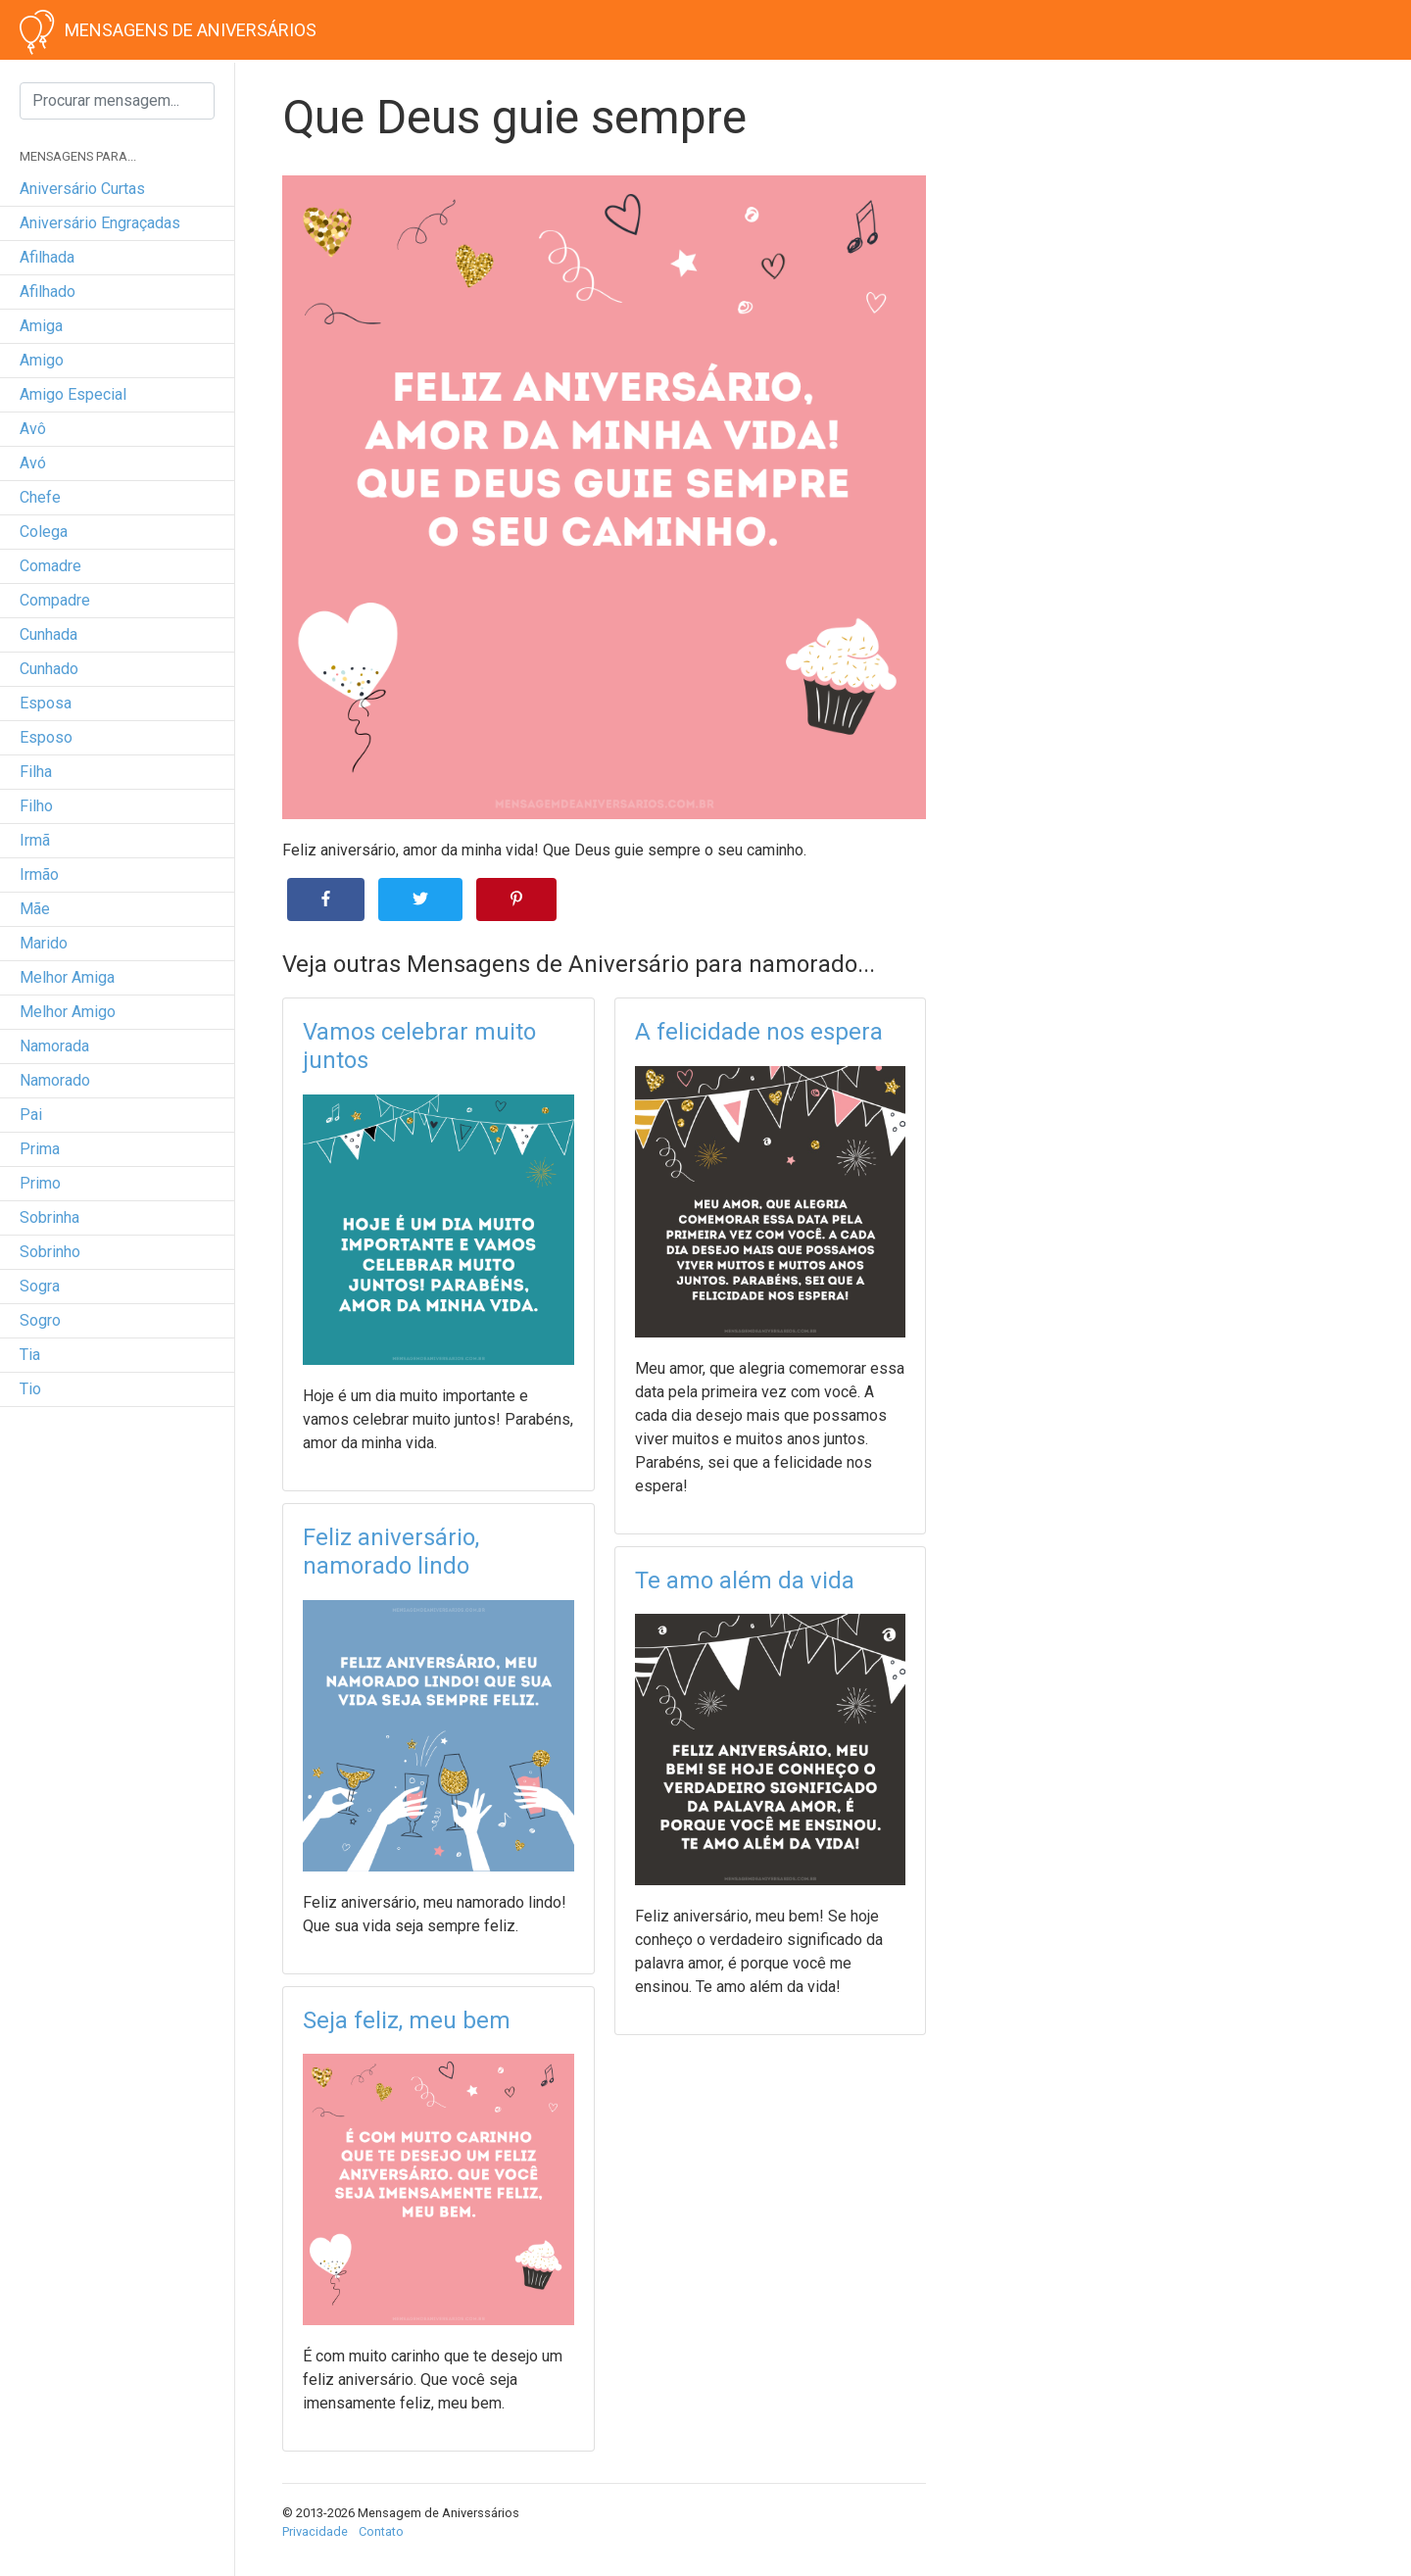 The height and width of the screenshot is (2576, 1411). I want to click on melhor amiga, so click(67, 977).